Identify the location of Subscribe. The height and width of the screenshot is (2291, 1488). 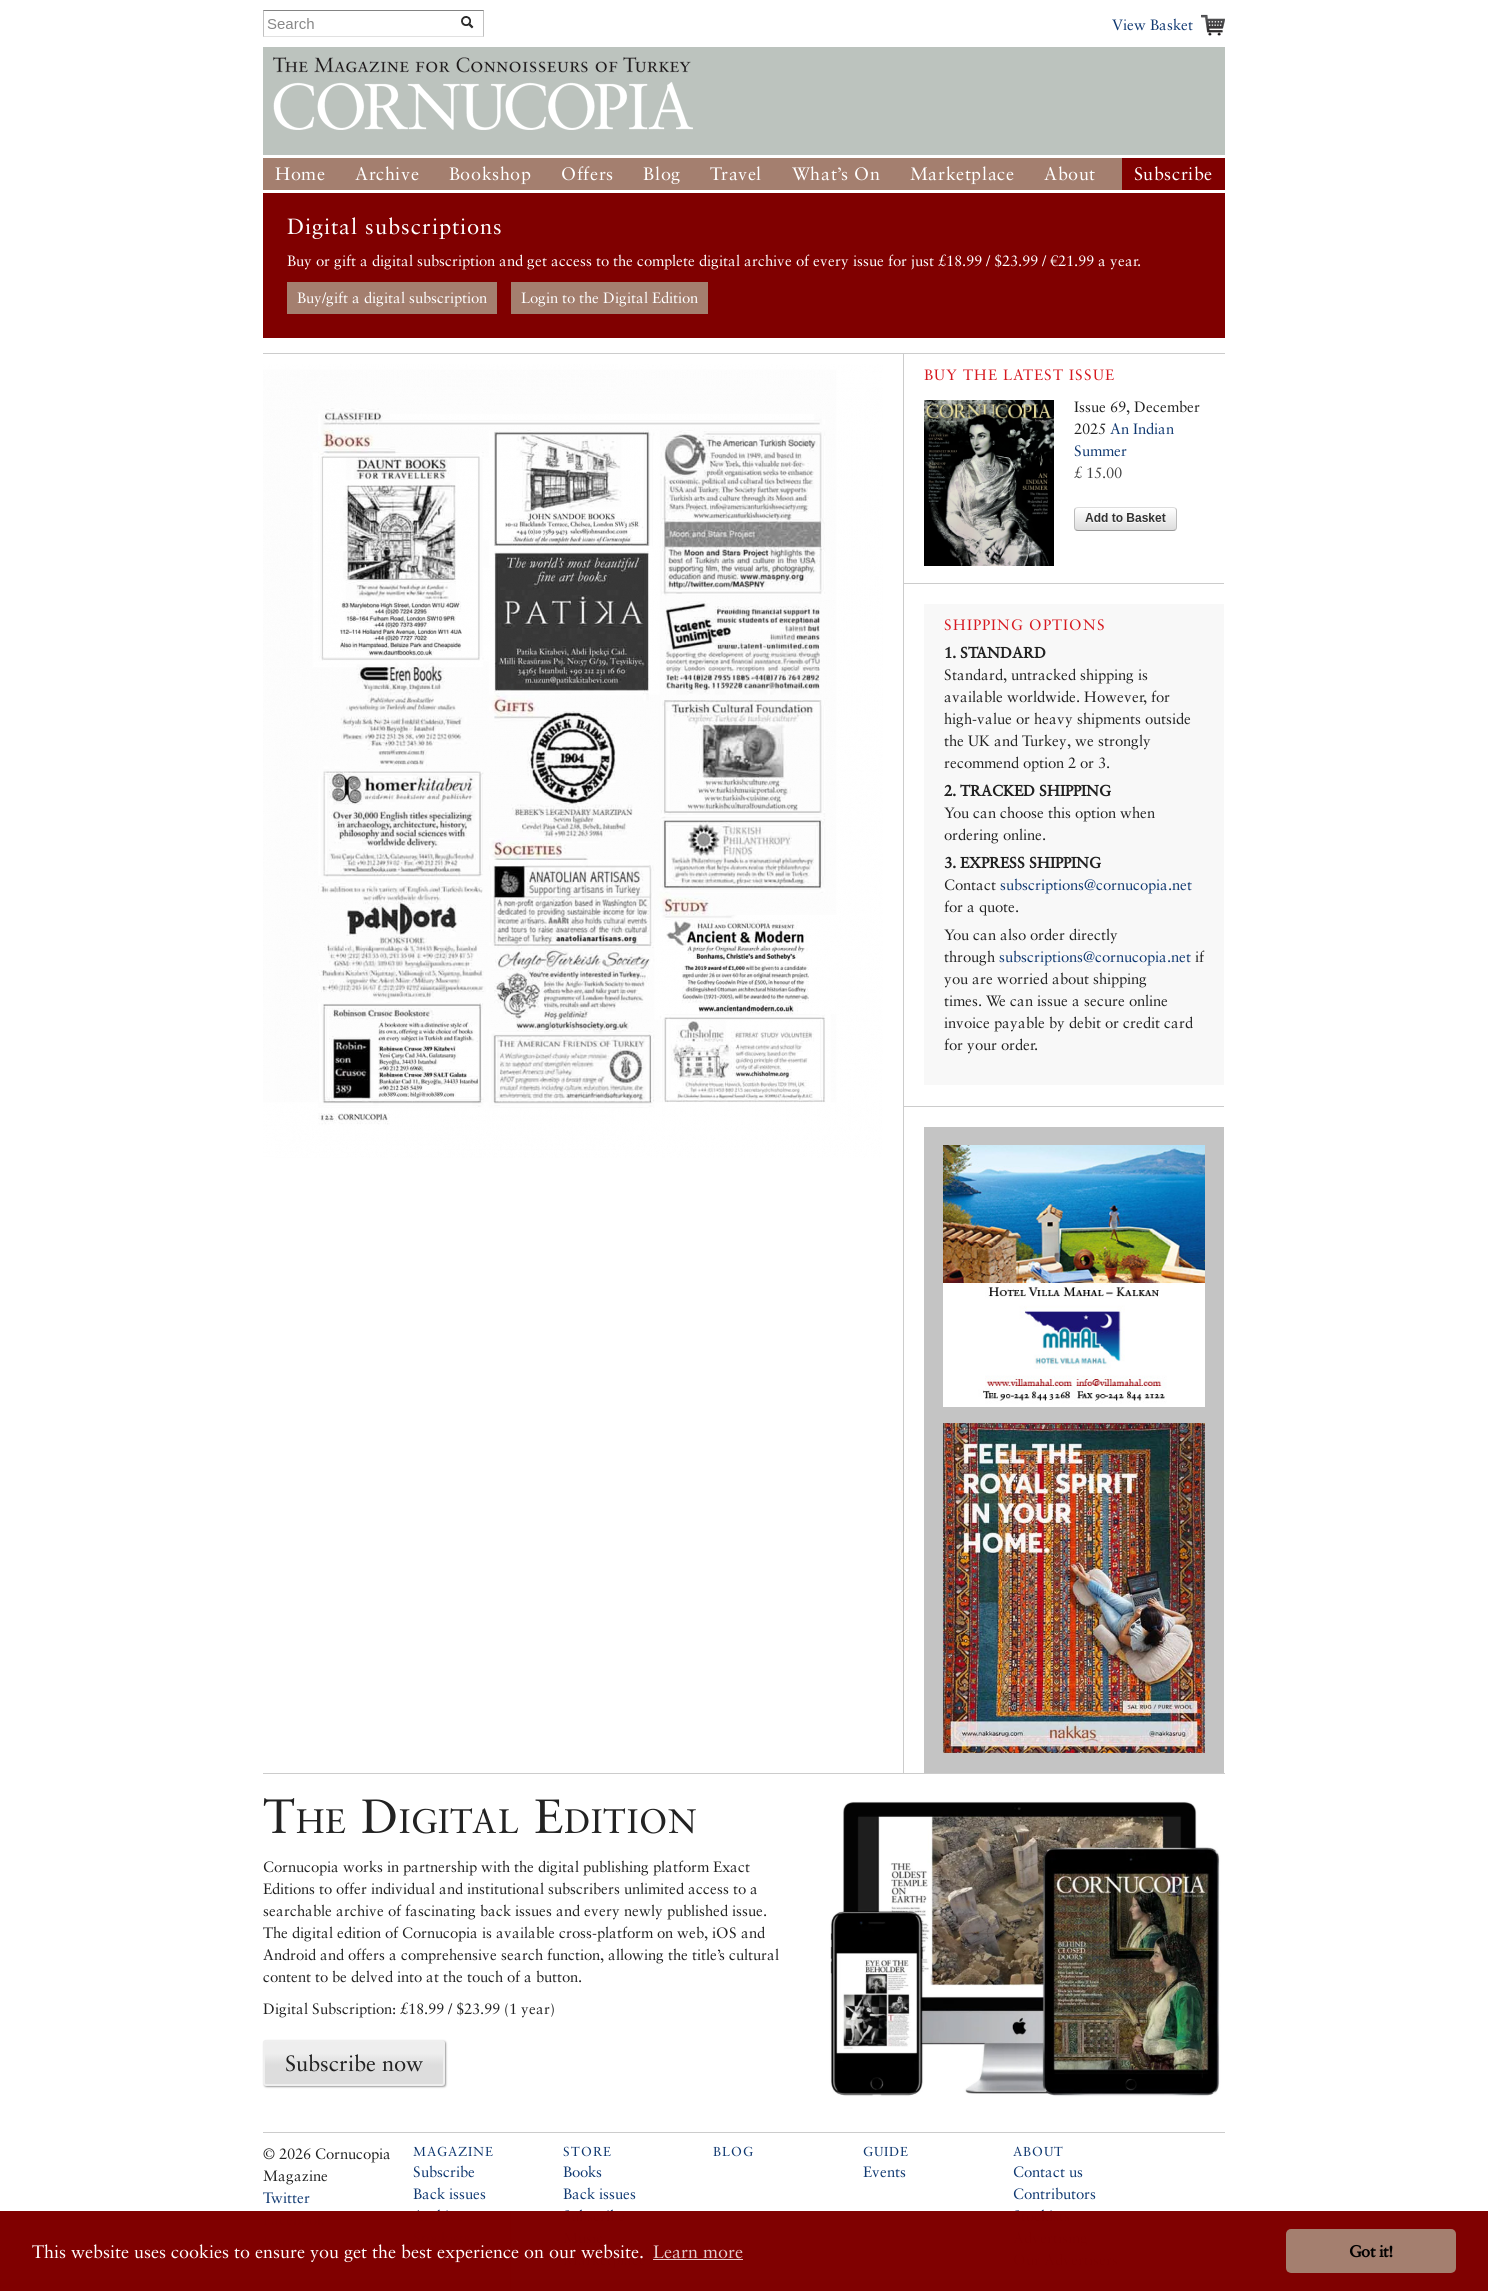
(1173, 173).